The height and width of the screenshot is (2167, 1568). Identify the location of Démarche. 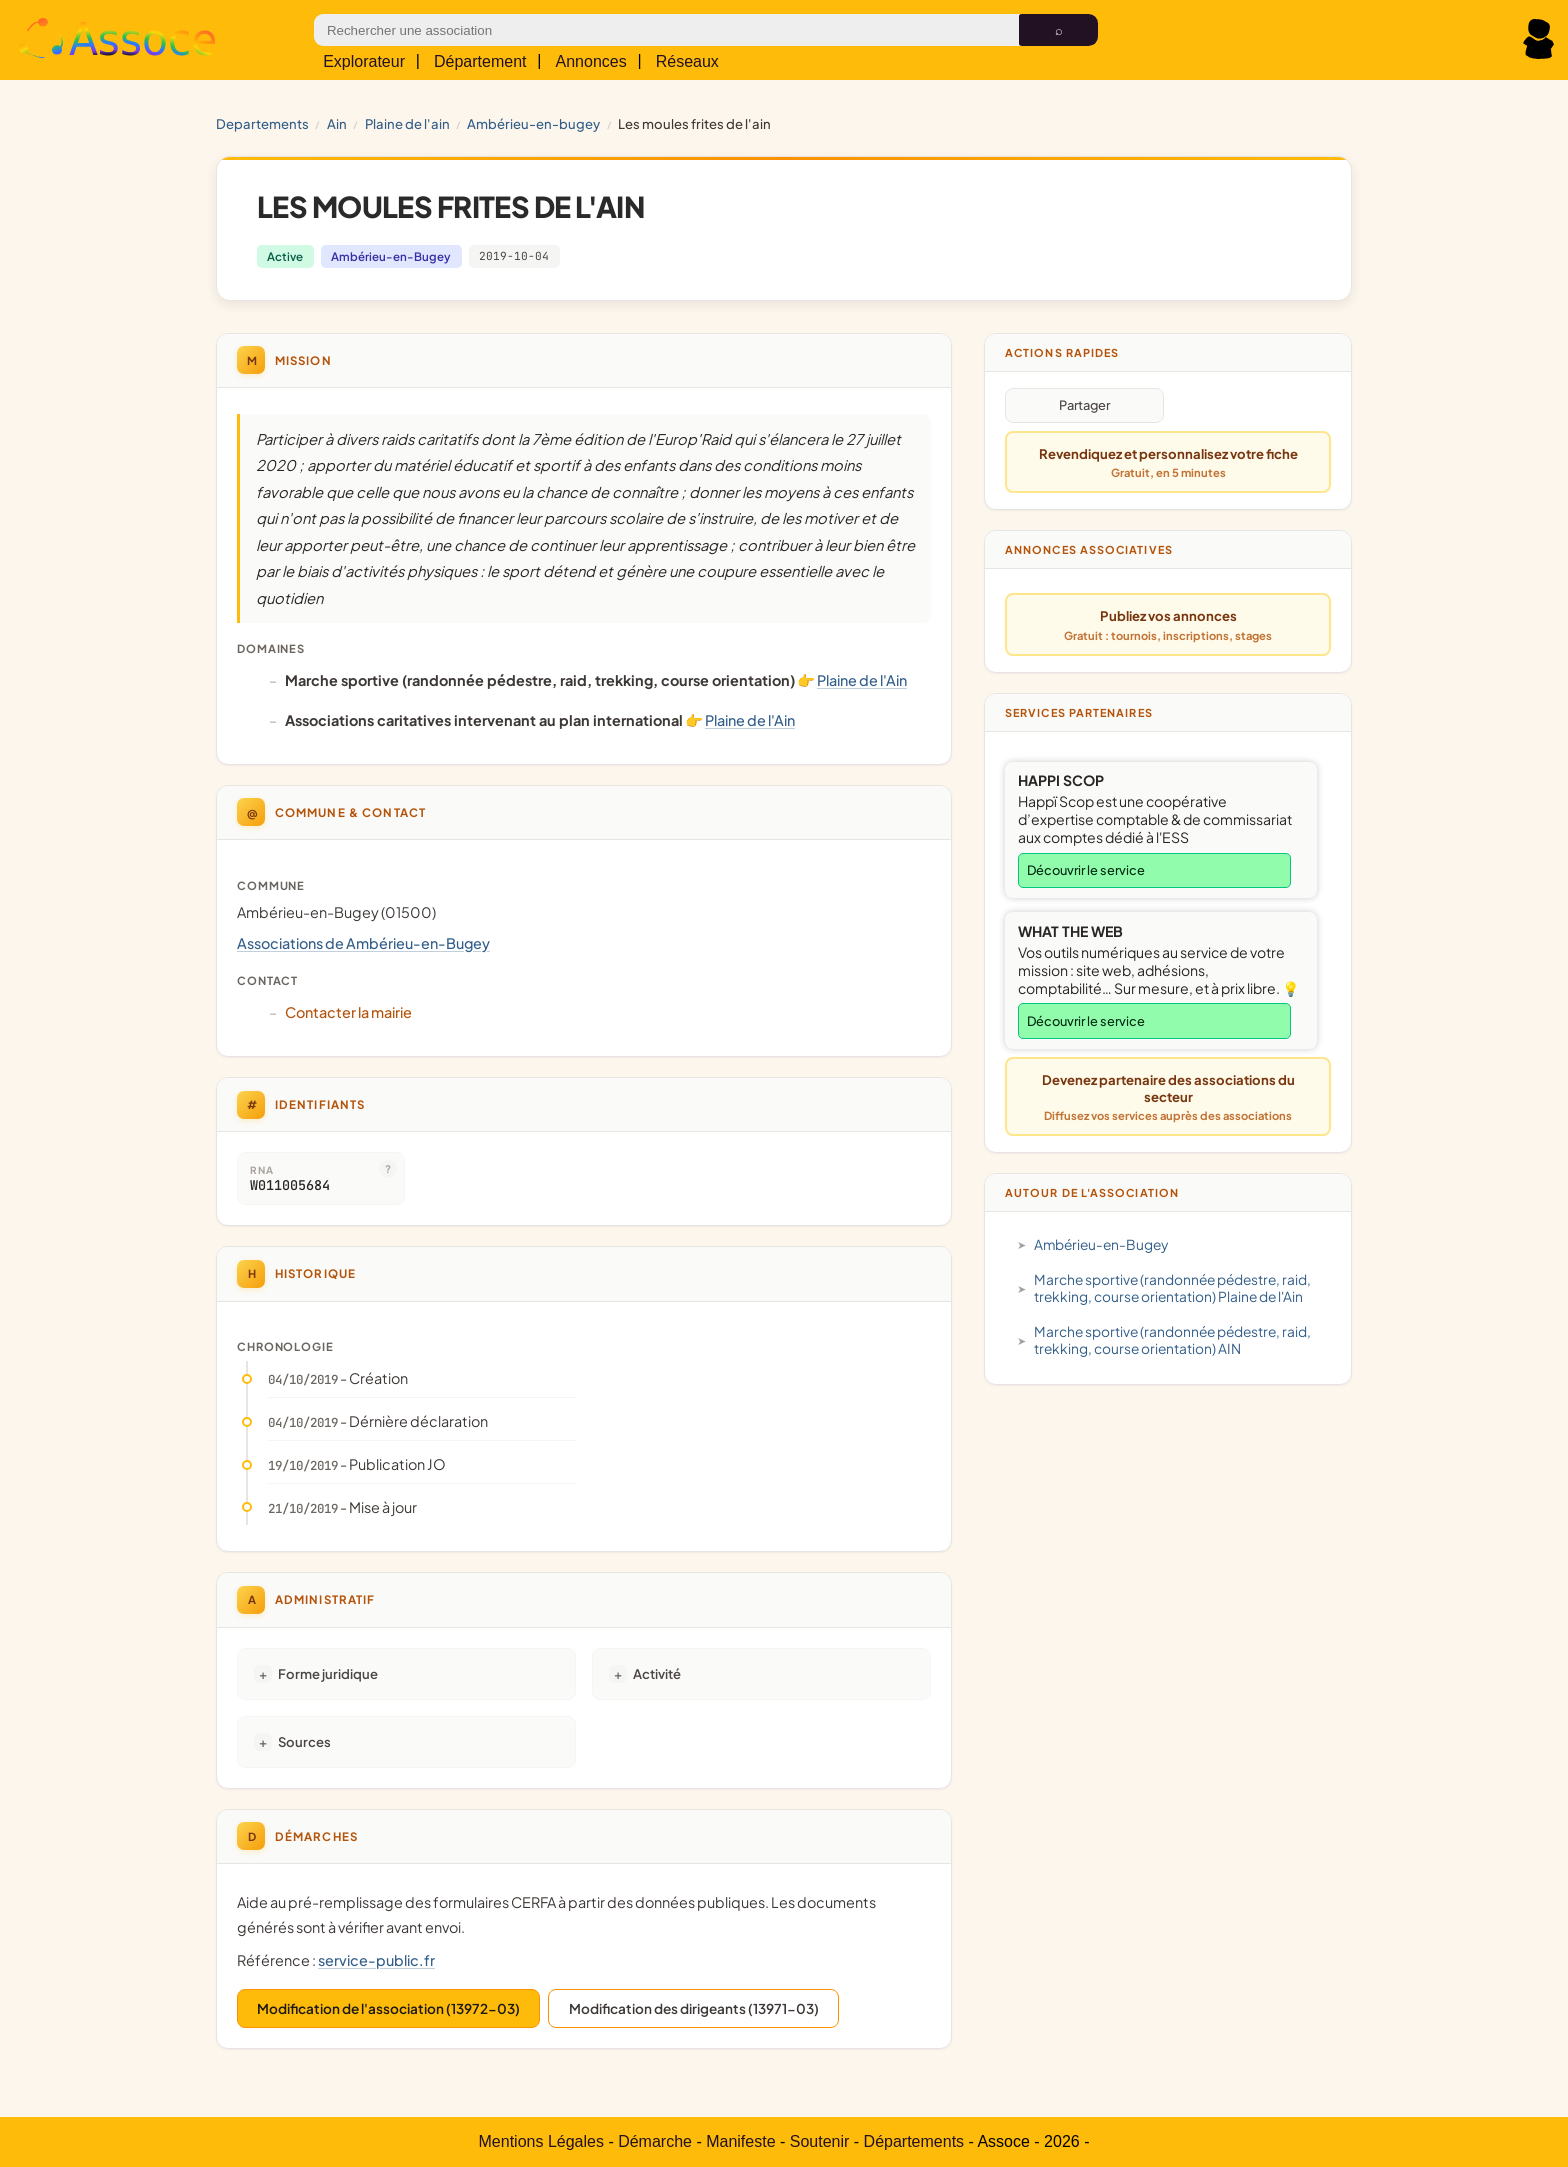
(655, 2141).